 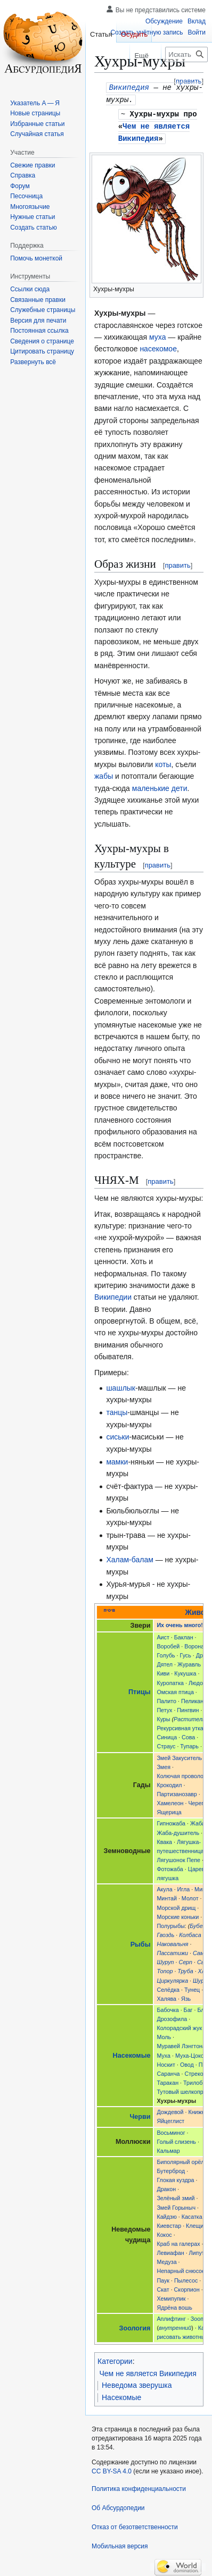 I want to click on Непарный снюсоед, so click(x=182, y=2268).